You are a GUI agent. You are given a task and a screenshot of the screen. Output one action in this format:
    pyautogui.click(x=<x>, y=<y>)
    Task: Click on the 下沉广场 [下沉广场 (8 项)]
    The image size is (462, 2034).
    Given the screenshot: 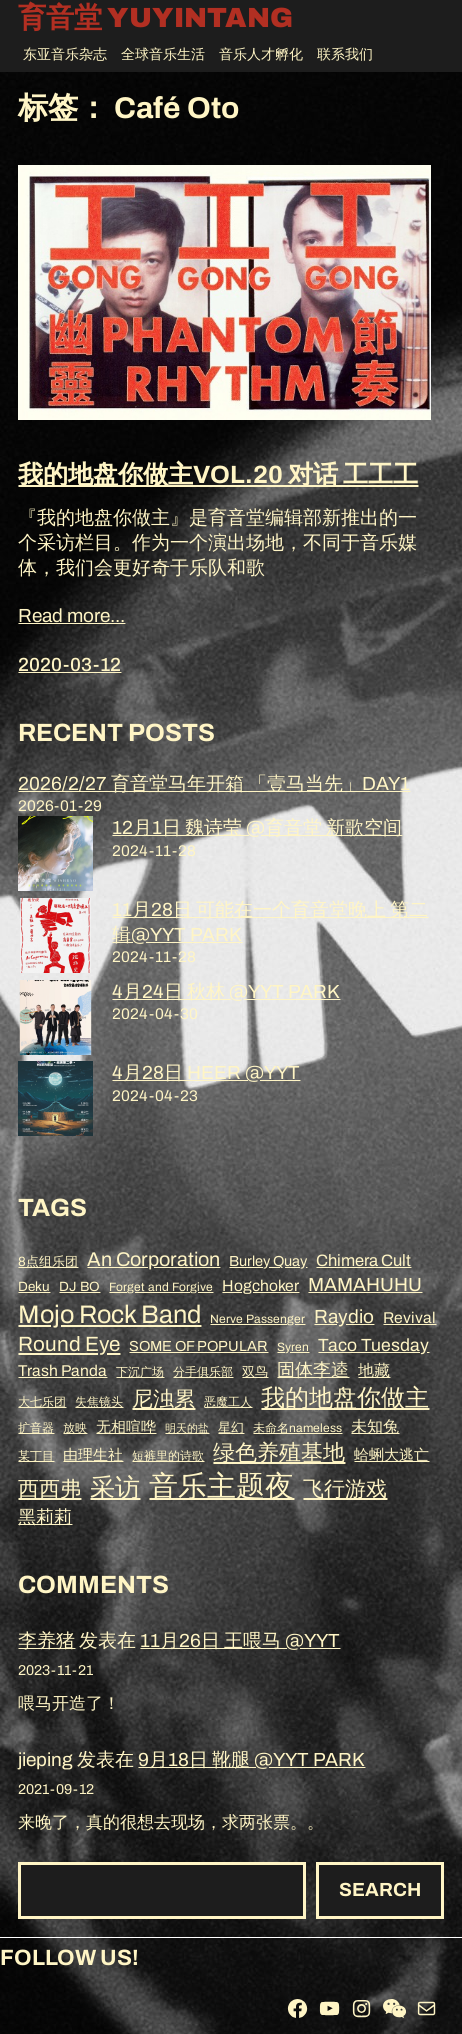 What is the action you would take?
    pyautogui.click(x=140, y=1372)
    